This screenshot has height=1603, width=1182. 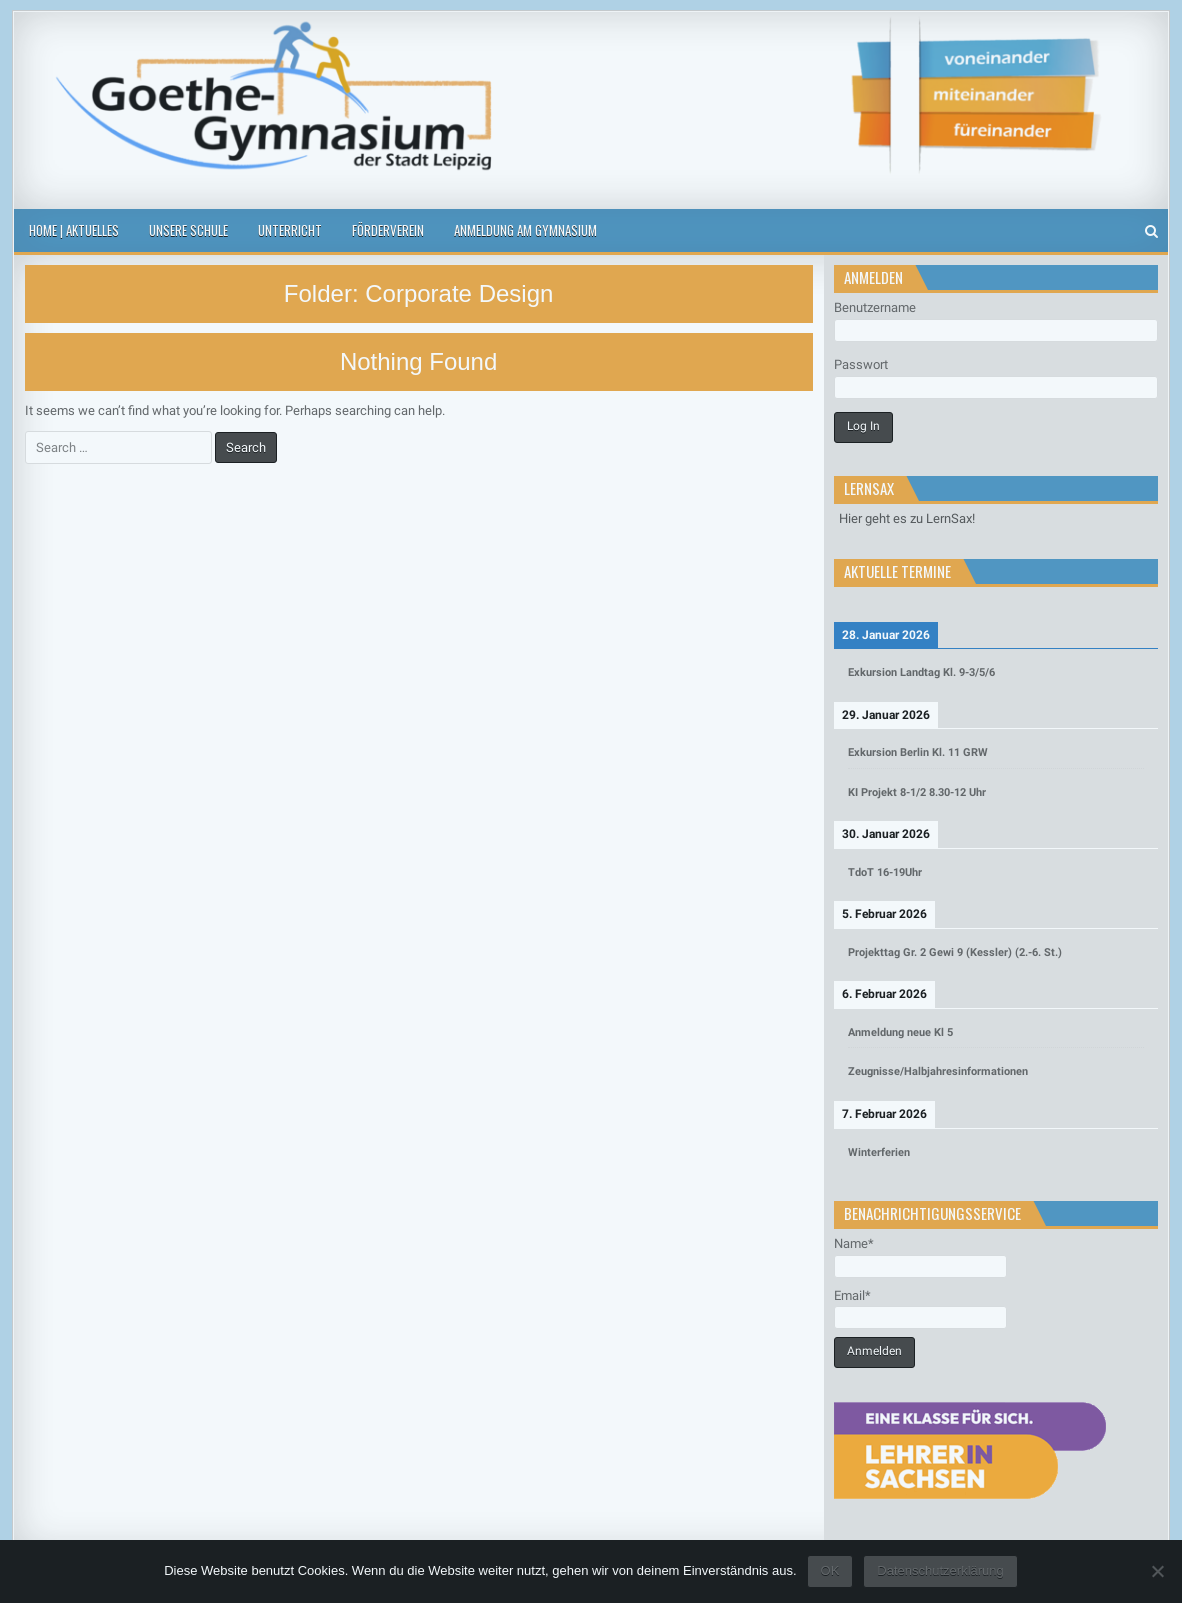 I want to click on Hier geht es zu LernSax!, so click(x=907, y=518).